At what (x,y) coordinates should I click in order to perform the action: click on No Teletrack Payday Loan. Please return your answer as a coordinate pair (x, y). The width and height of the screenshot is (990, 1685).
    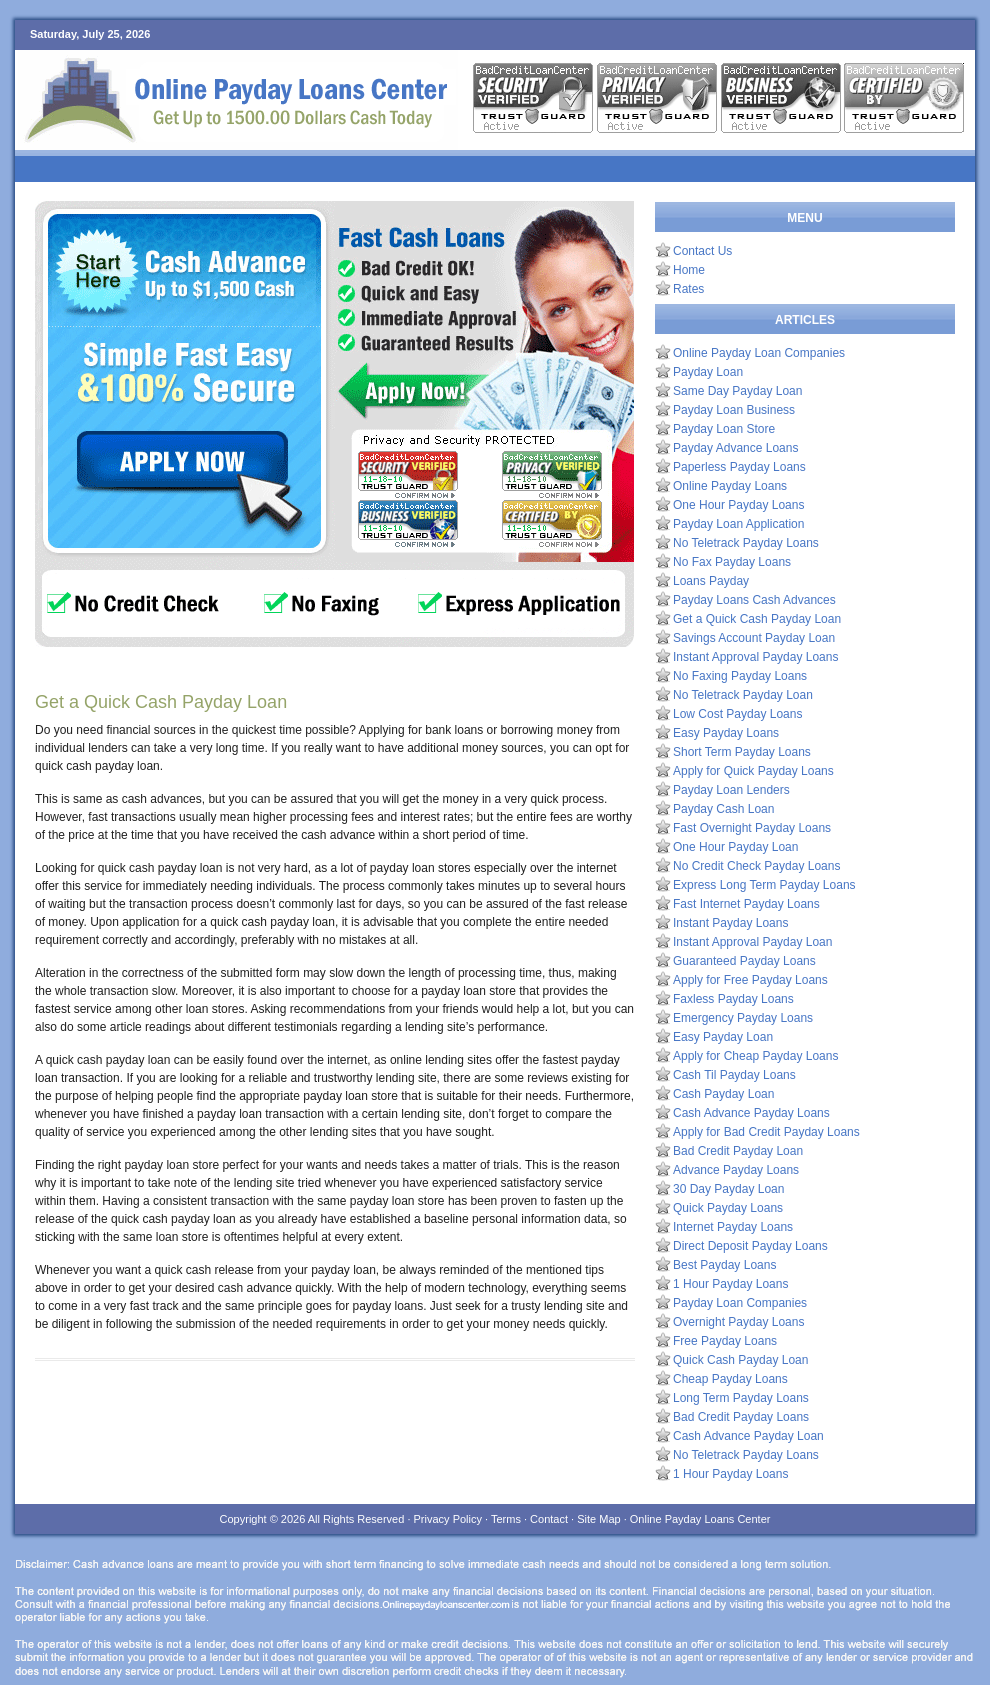
    Looking at the image, I should click on (743, 695).